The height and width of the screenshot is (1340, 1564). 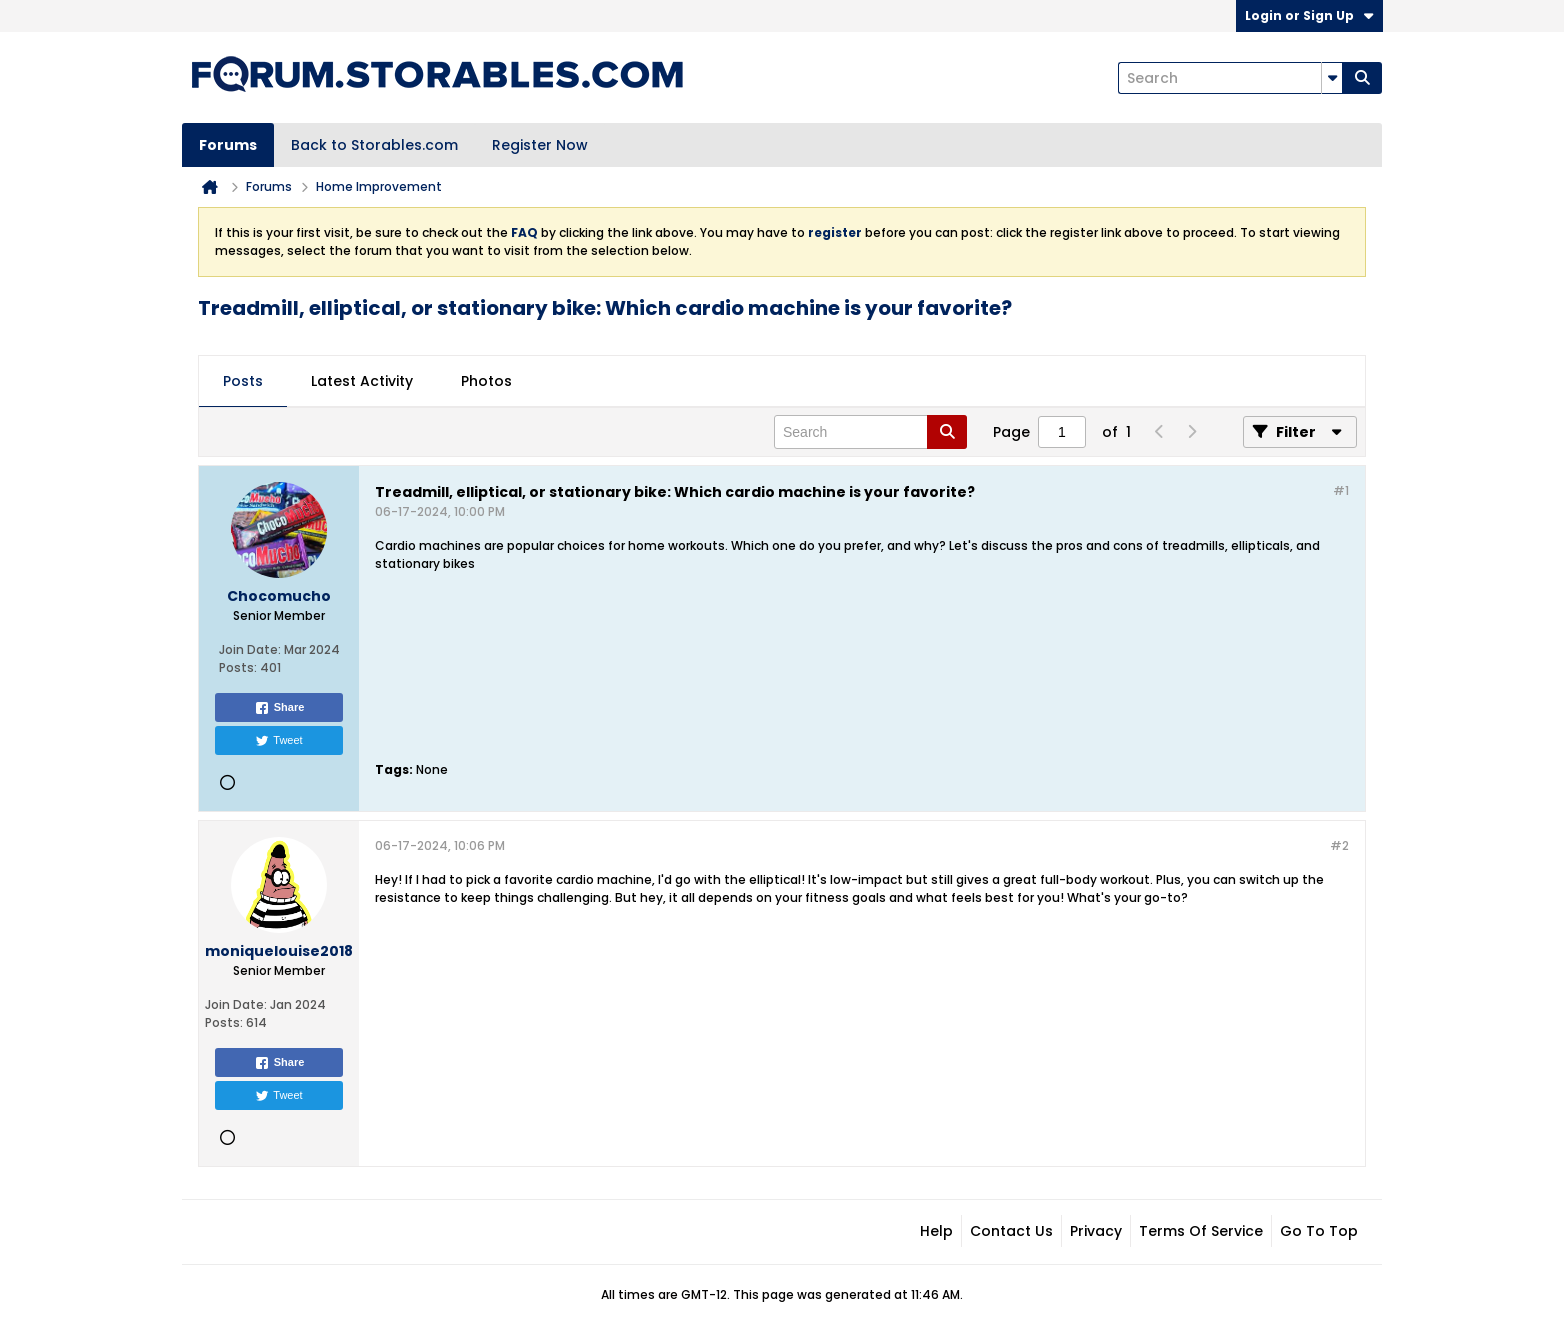 I want to click on [Search], so click(x=1230, y=78).